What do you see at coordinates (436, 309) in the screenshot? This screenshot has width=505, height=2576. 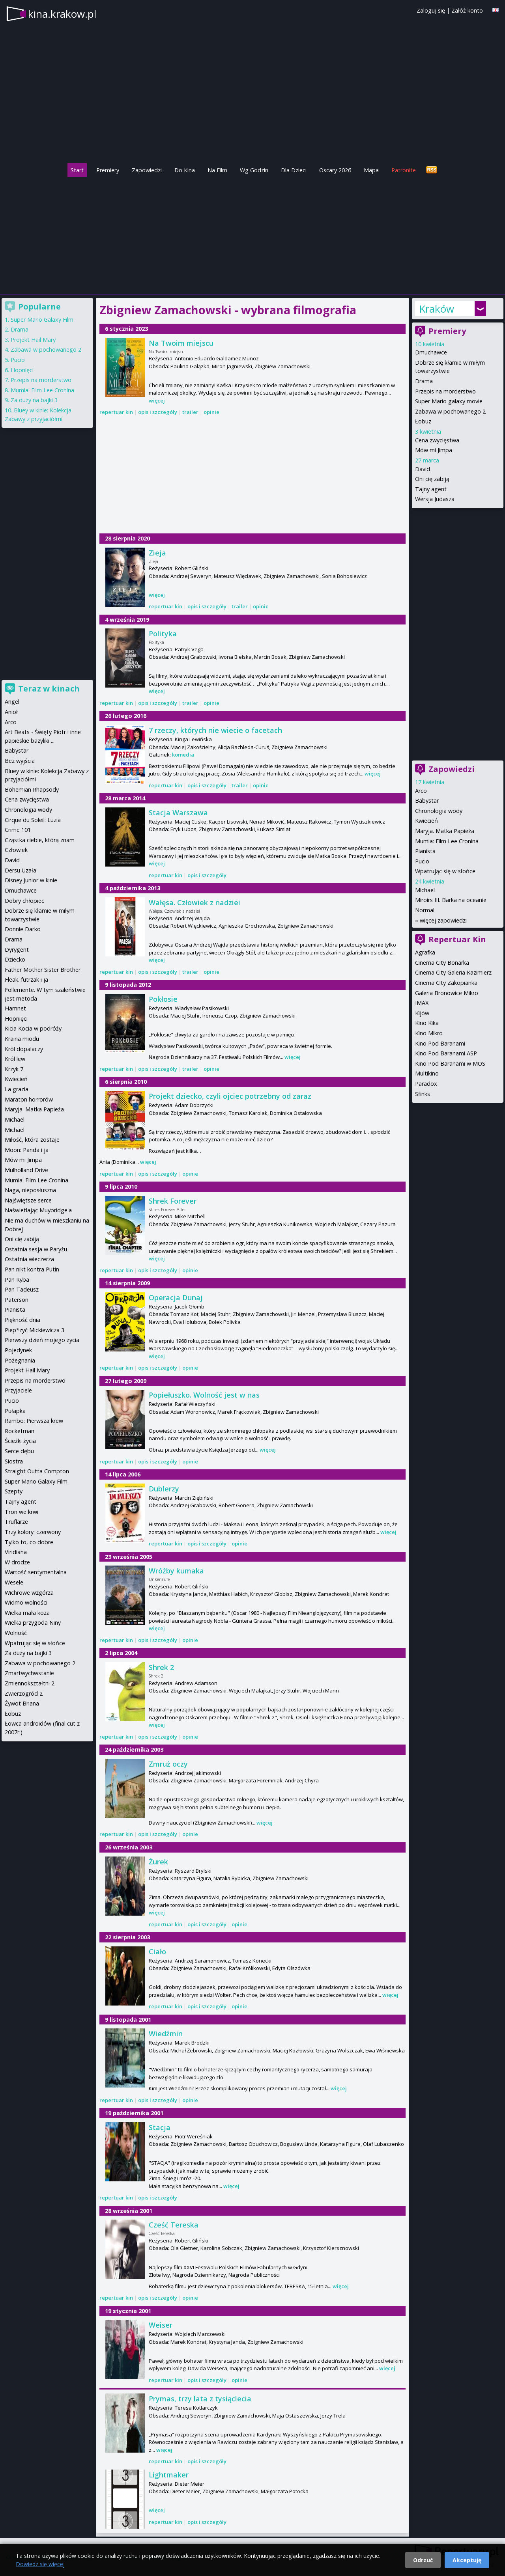 I see `Kraków` at bounding box center [436, 309].